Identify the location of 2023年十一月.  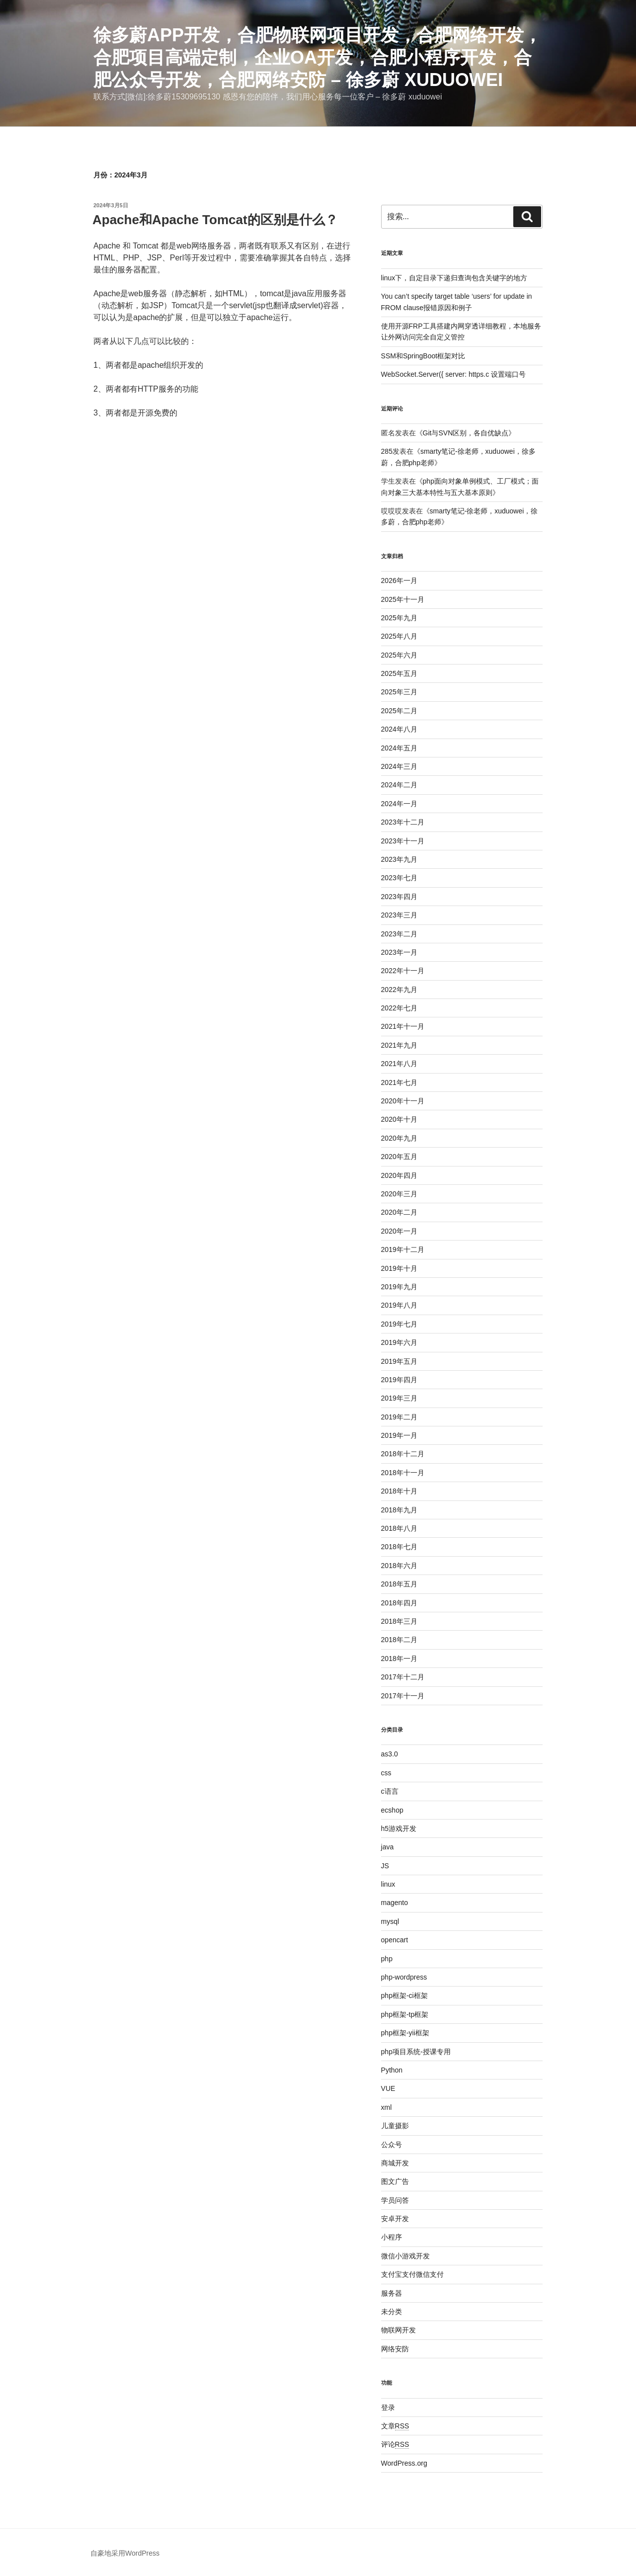
(402, 841).